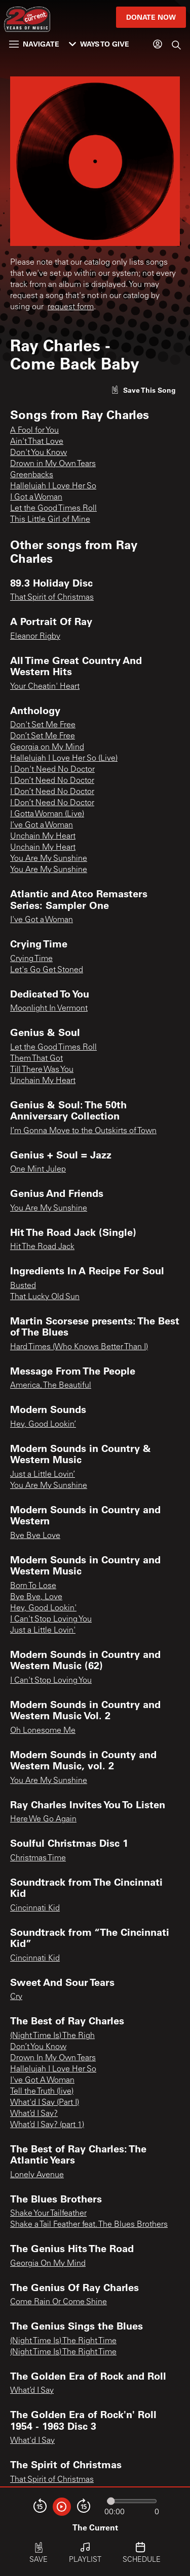 This screenshot has width=190, height=2576. What do you see at coordinates (45, 1297) in the screenshot?
I see `That Lucky Old Sun` at bounding box center [45, 1297].